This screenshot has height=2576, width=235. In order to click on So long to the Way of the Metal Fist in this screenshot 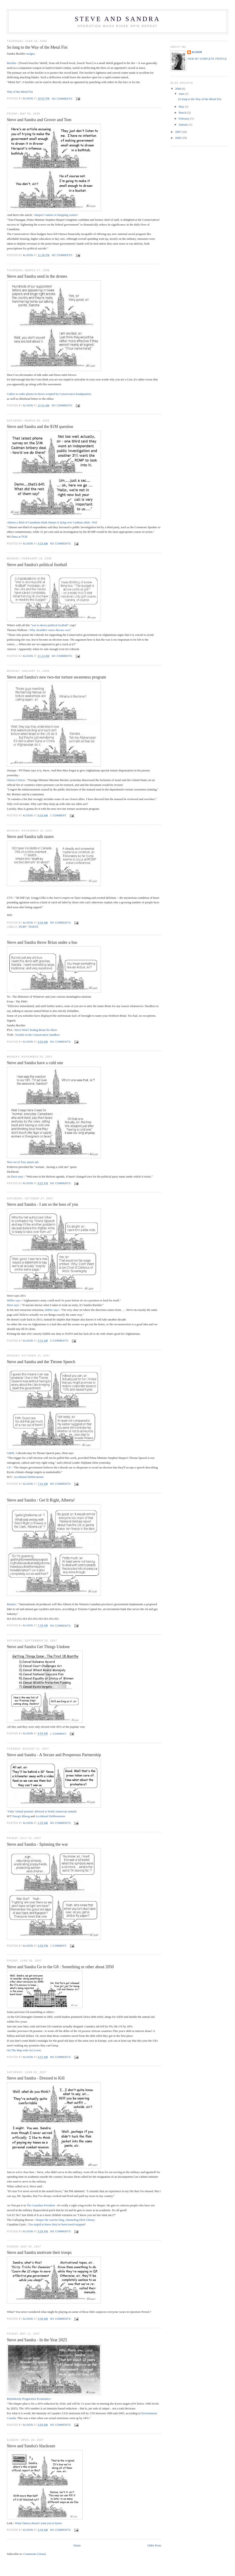, I will do `click(37, 47)`.